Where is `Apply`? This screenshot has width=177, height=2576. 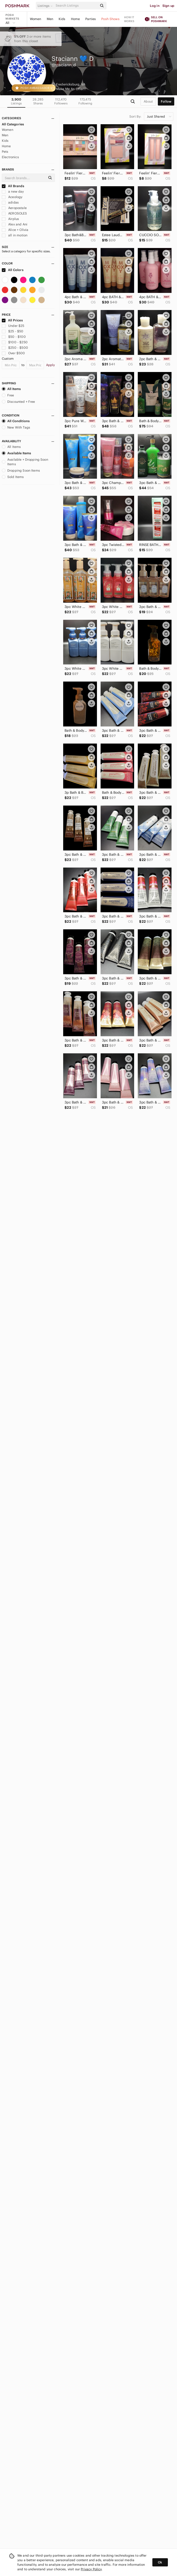 Apply is located at coordinates (50, 365).